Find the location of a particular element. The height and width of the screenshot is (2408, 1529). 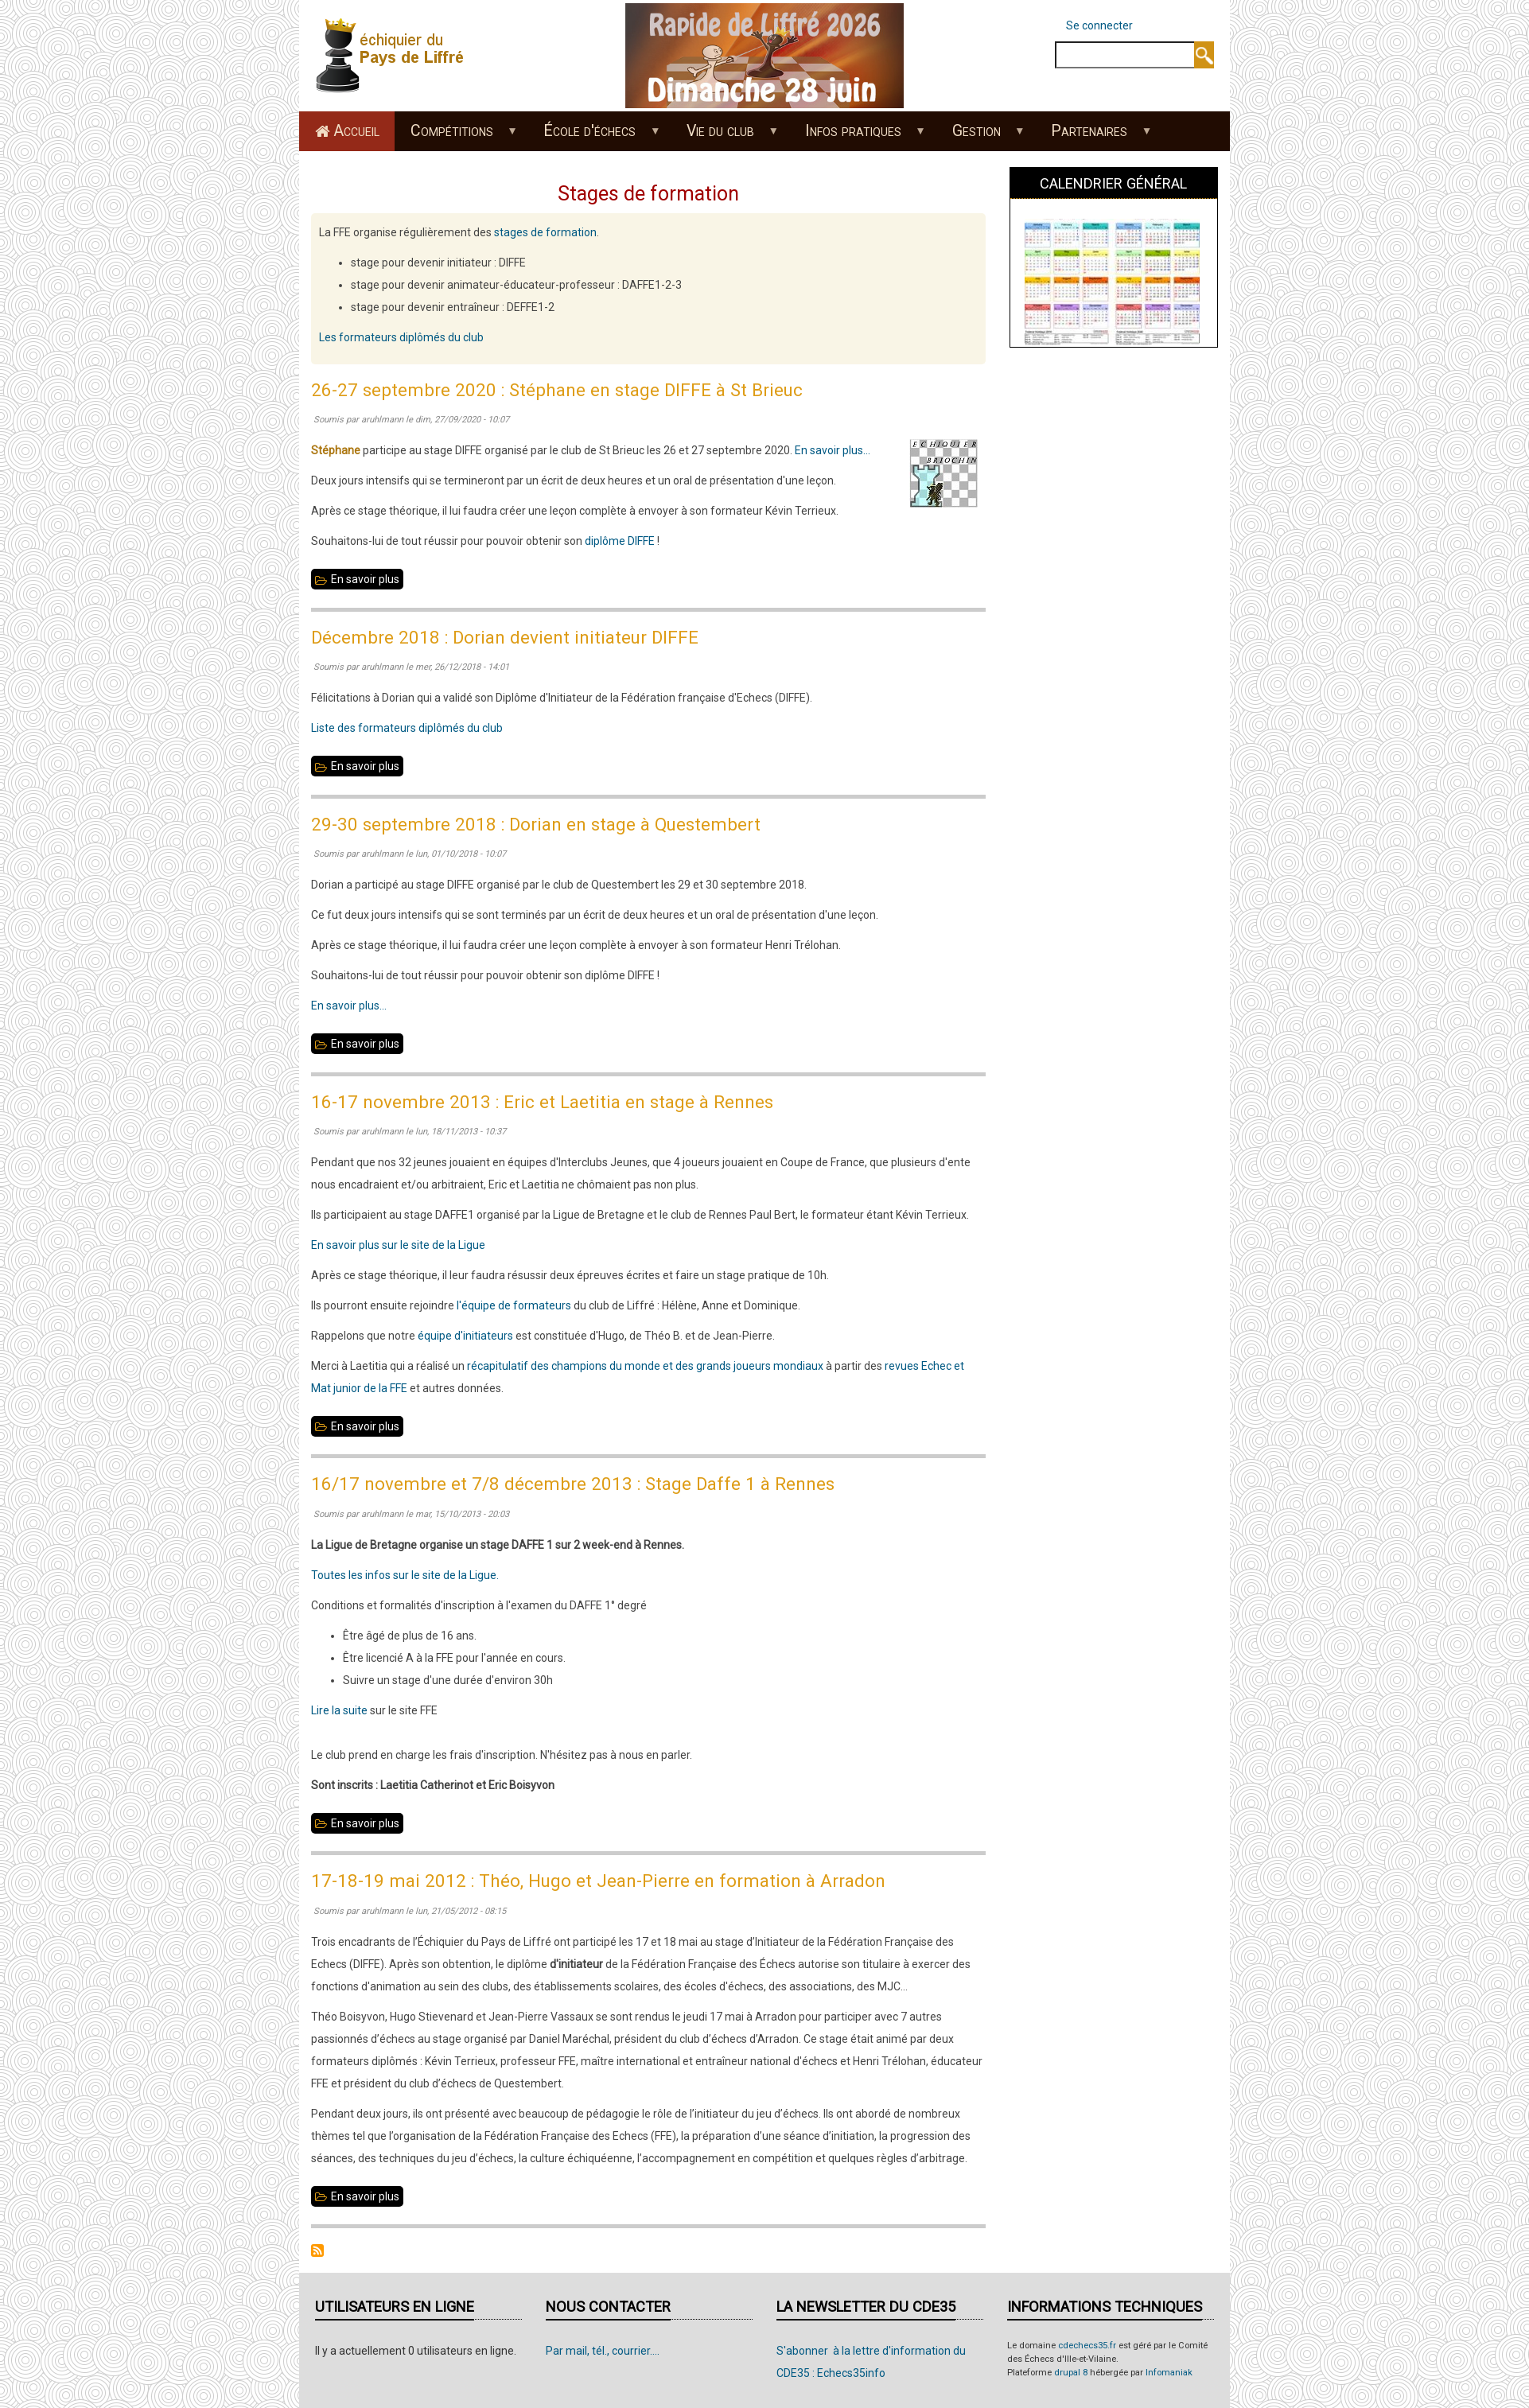

Liste des formateurs diplômés du club is located at coordinates (407, 728).